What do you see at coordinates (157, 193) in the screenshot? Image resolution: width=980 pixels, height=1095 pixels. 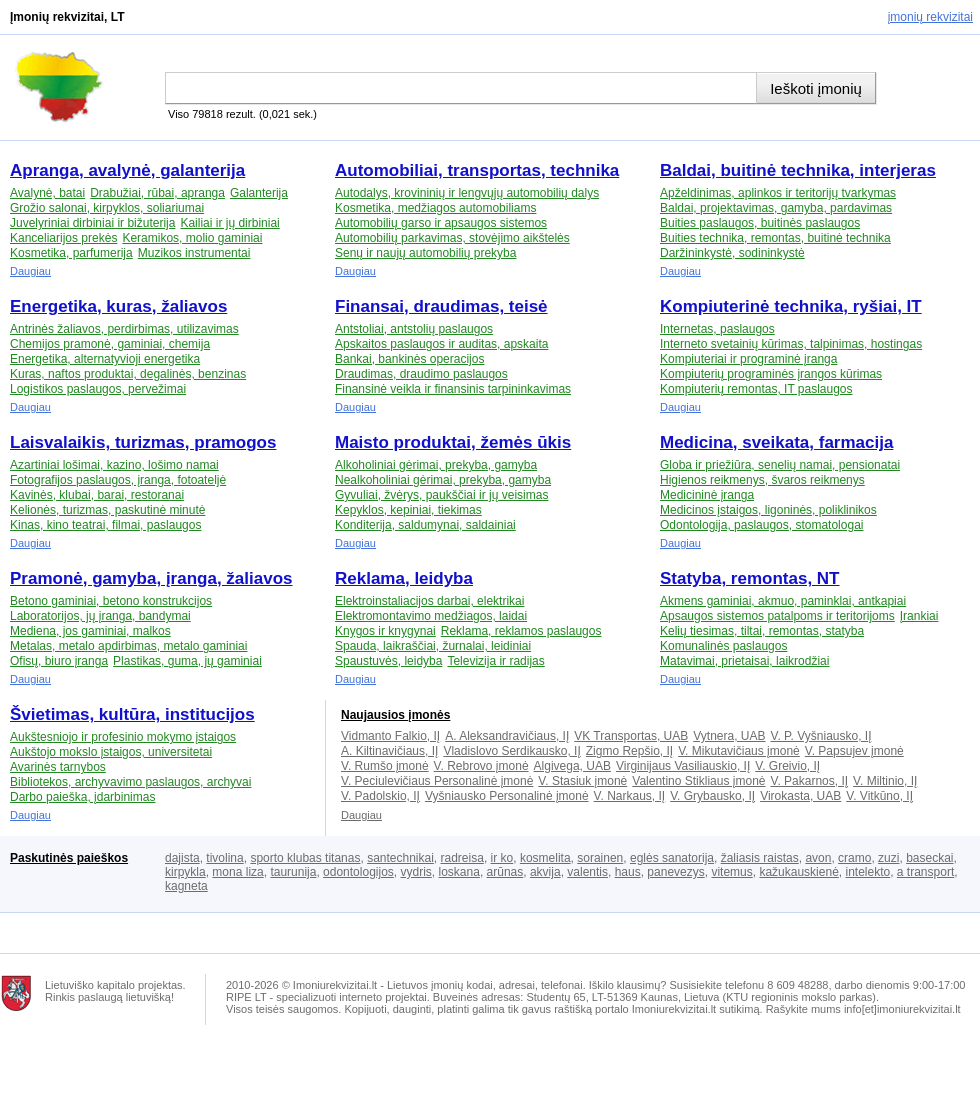 I see `Drabužiai, rūbai, apranga` at bounding box center [157, 193].